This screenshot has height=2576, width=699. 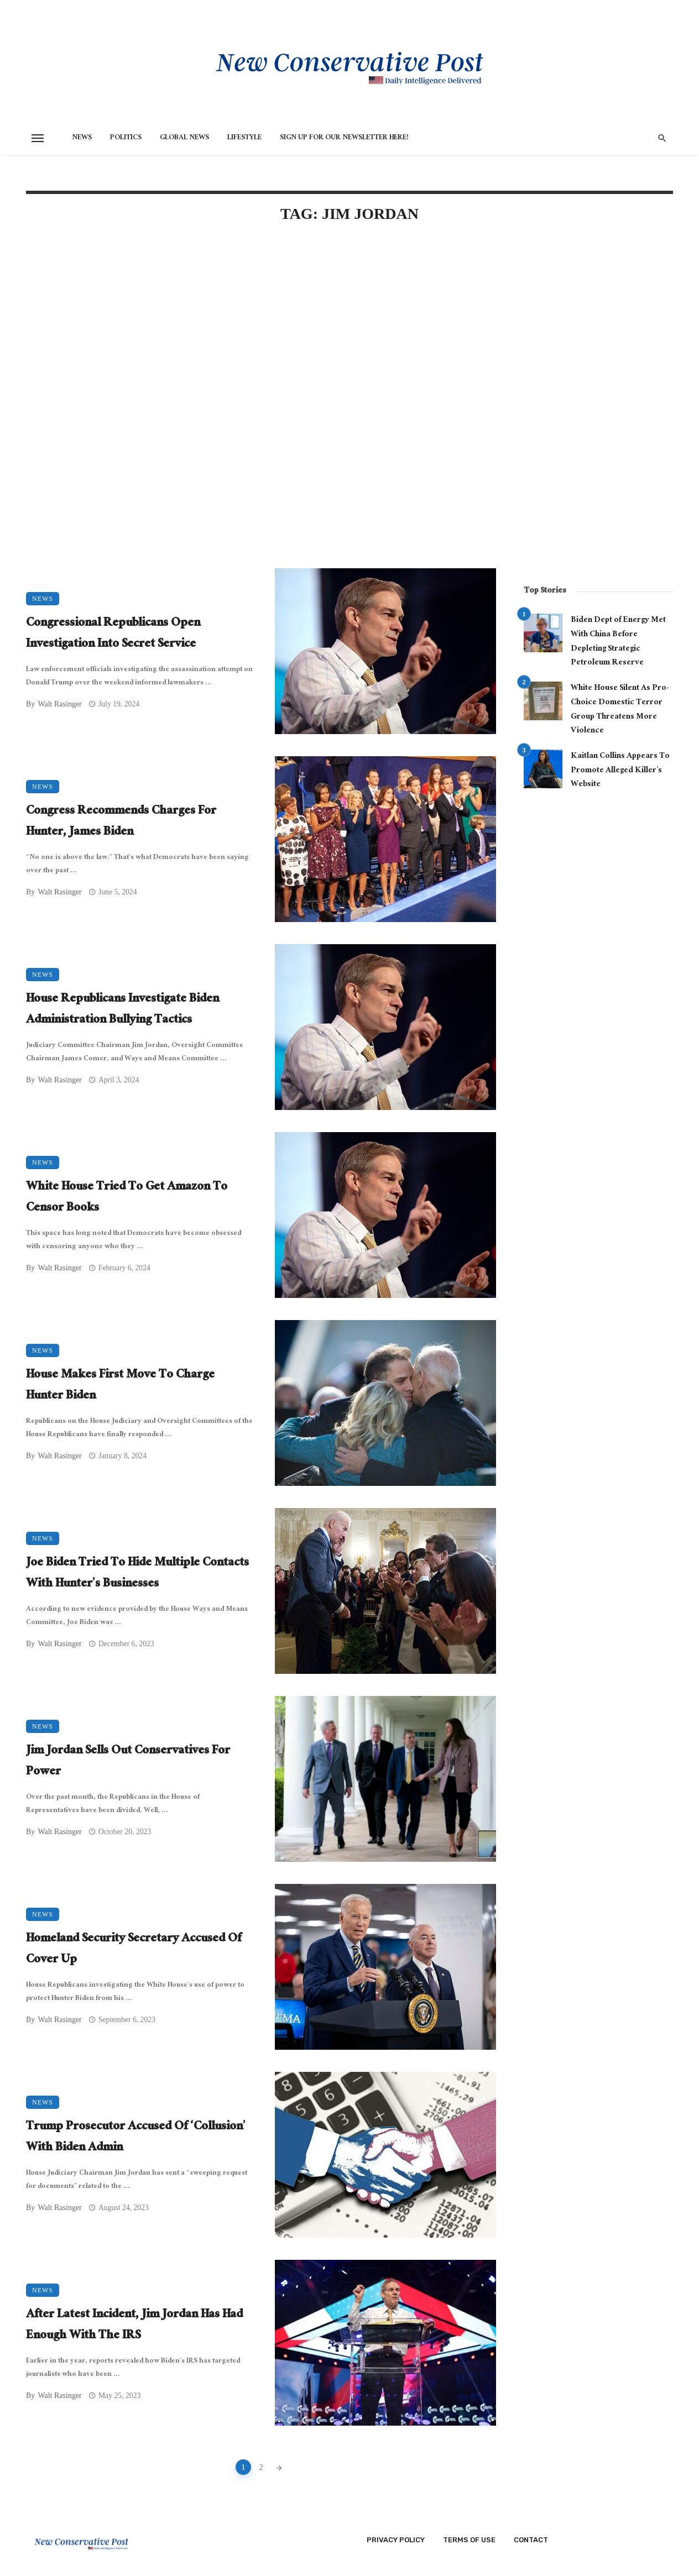 I want to click on Global News, so click(x=184, y=138).